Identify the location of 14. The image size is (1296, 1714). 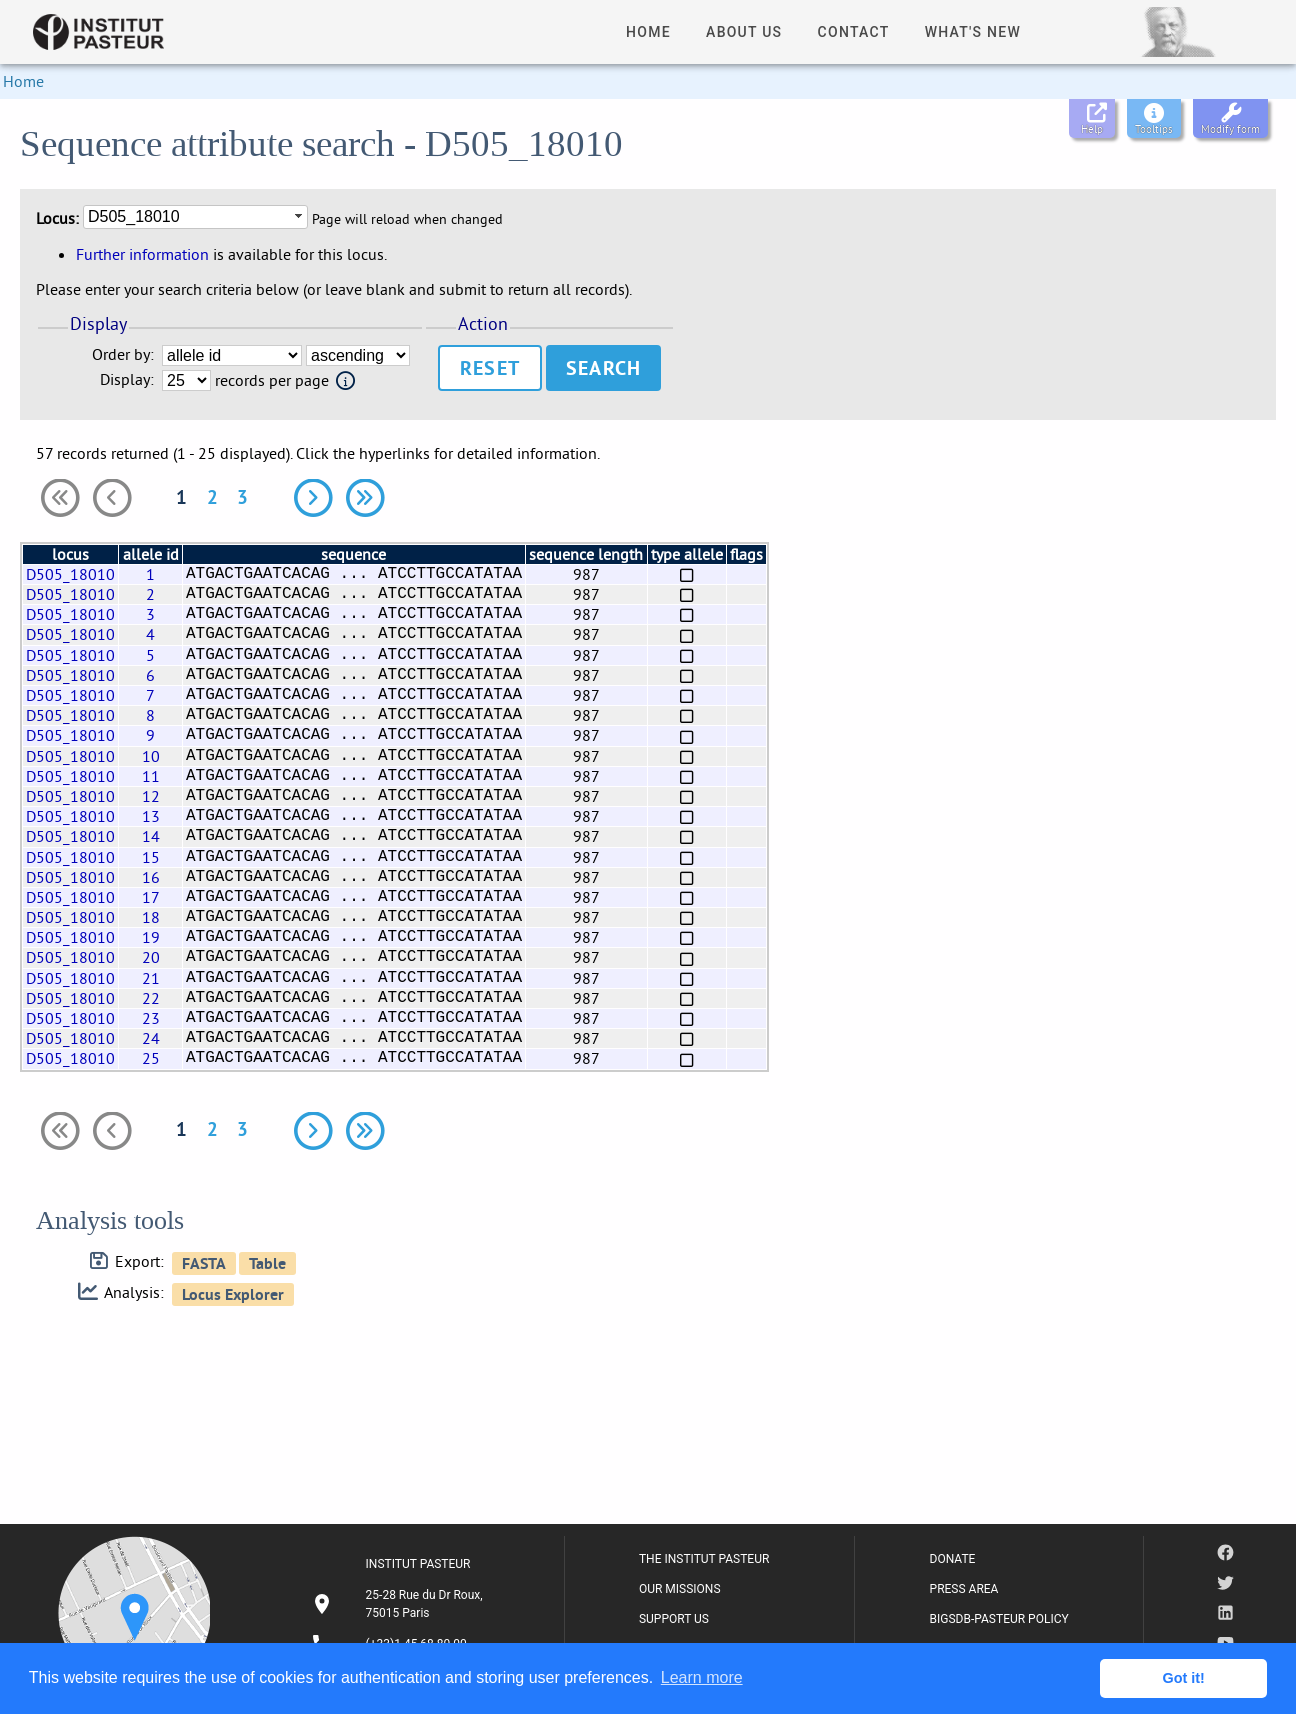
(151, 836).